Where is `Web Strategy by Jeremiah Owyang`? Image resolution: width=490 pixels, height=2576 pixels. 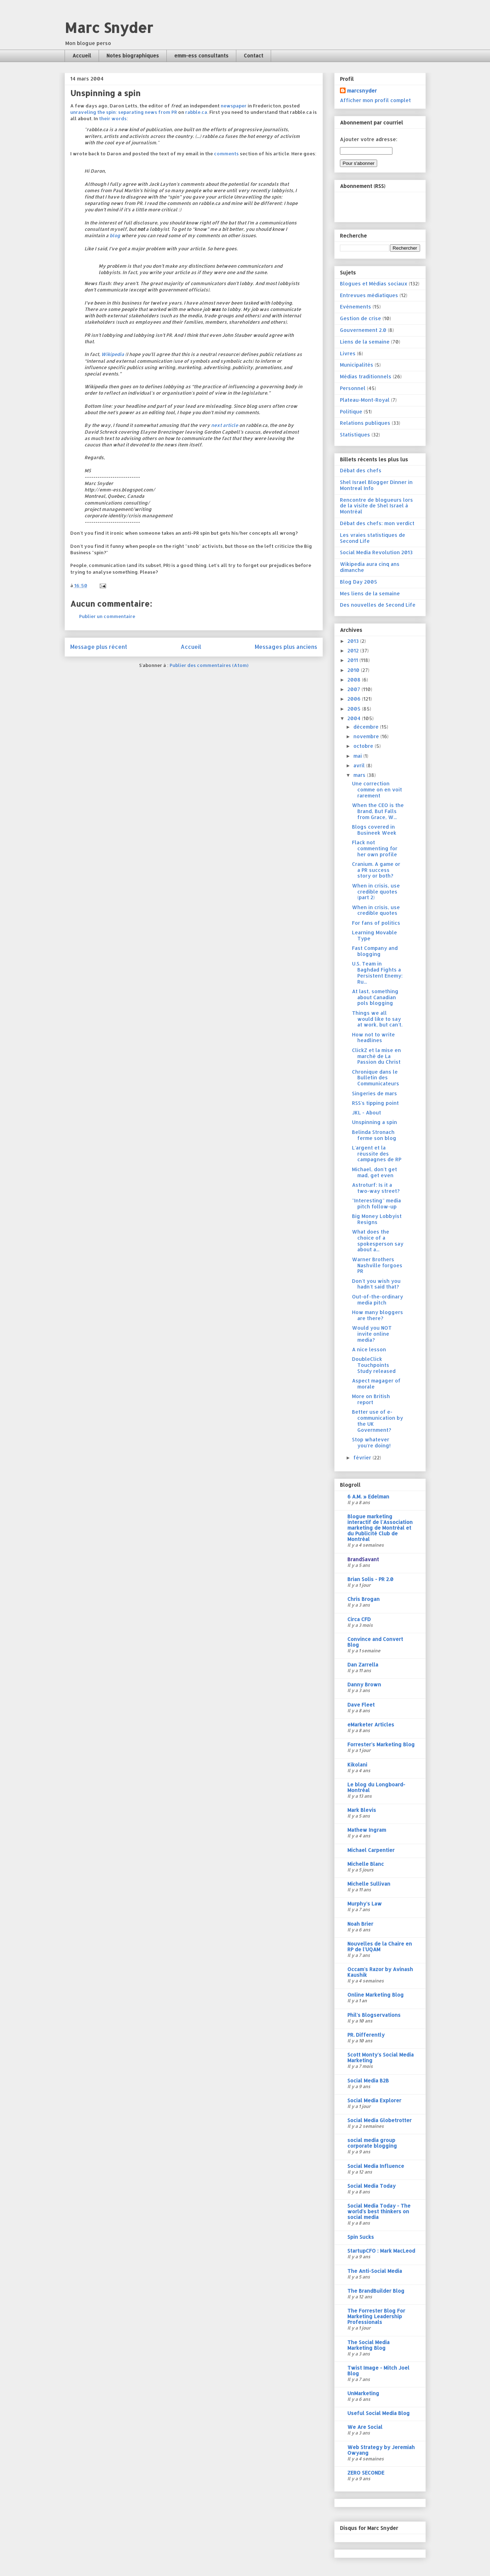 Web Strategy by Jeremiah Owyang is located at coordinates (381, 2450).